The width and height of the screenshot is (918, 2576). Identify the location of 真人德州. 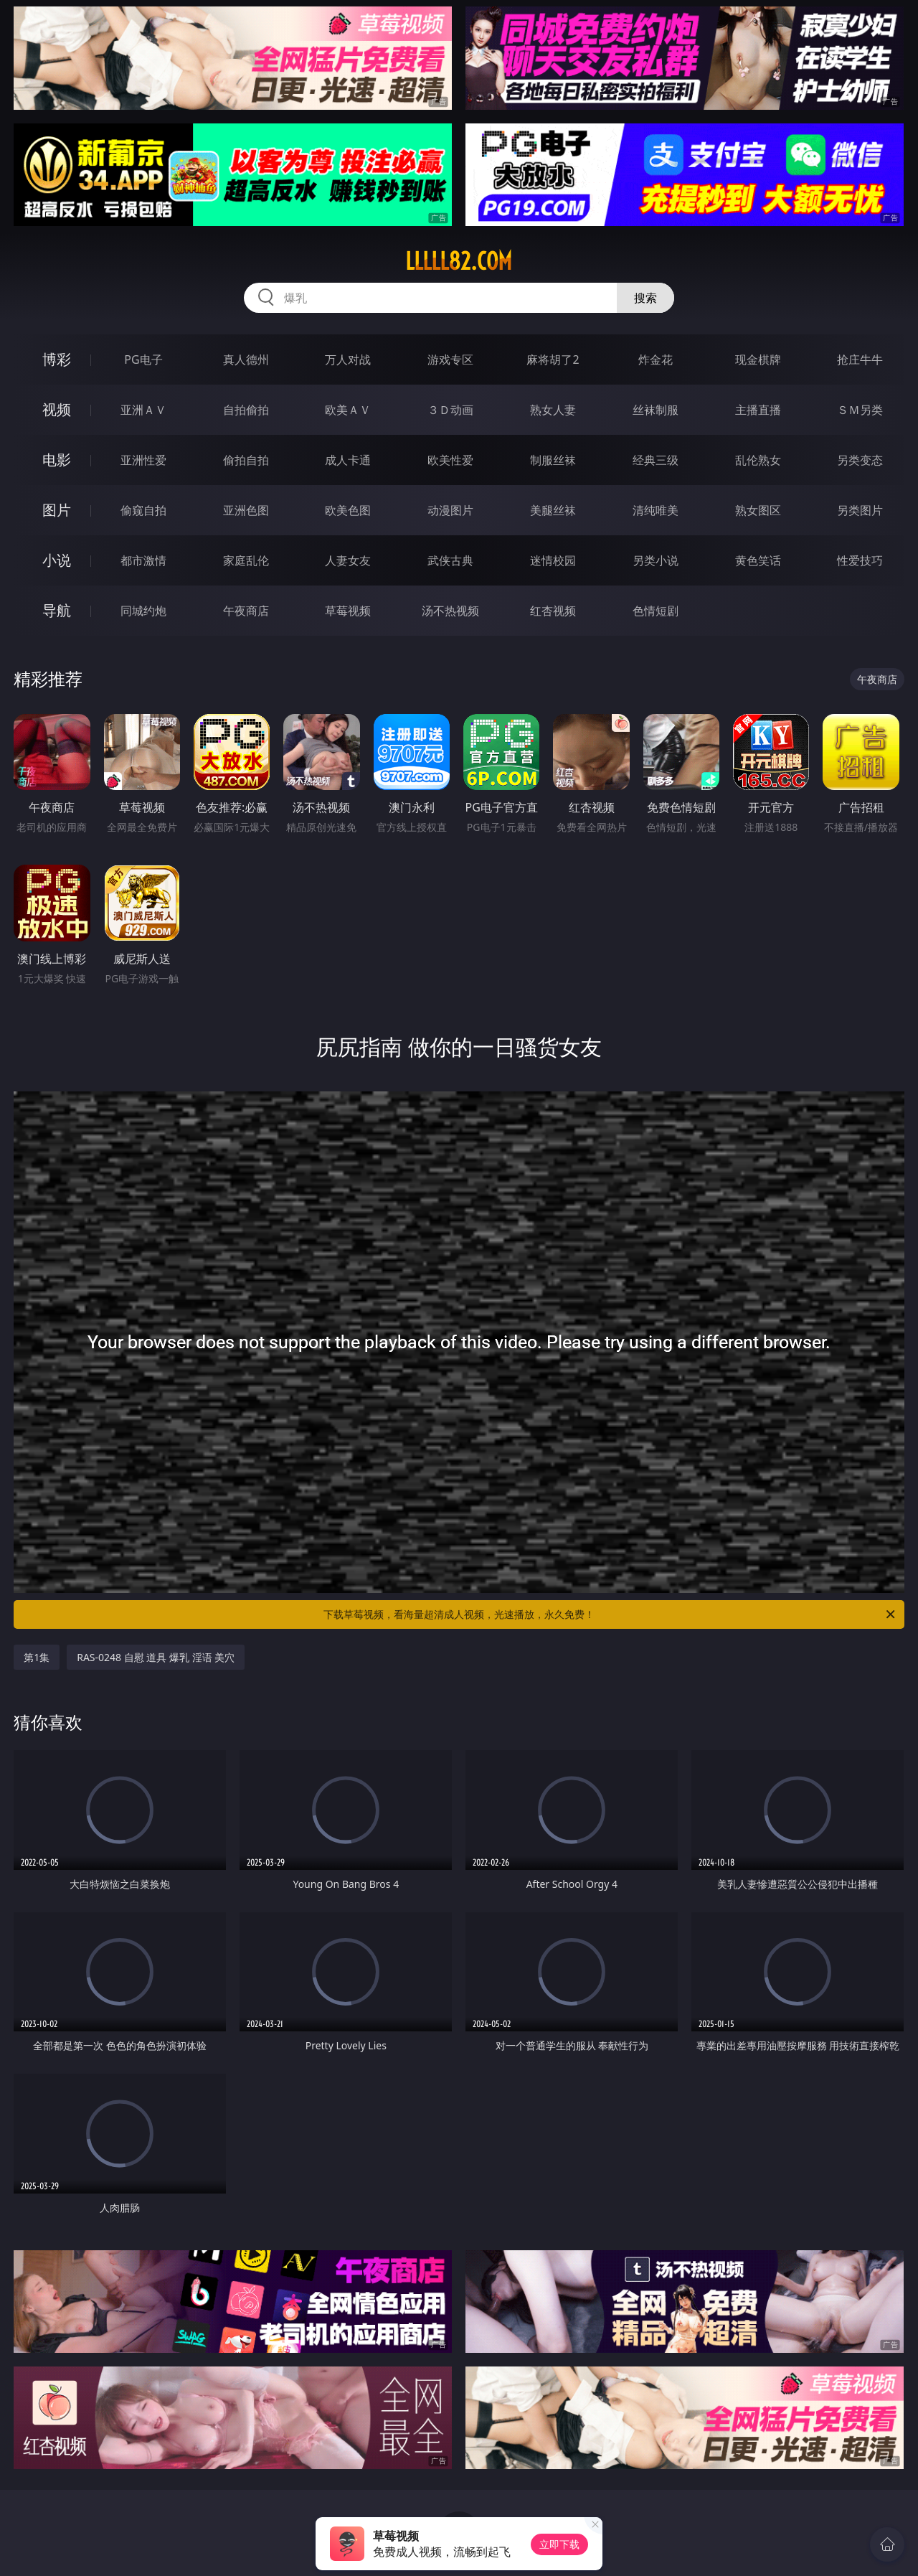
(246, 359).